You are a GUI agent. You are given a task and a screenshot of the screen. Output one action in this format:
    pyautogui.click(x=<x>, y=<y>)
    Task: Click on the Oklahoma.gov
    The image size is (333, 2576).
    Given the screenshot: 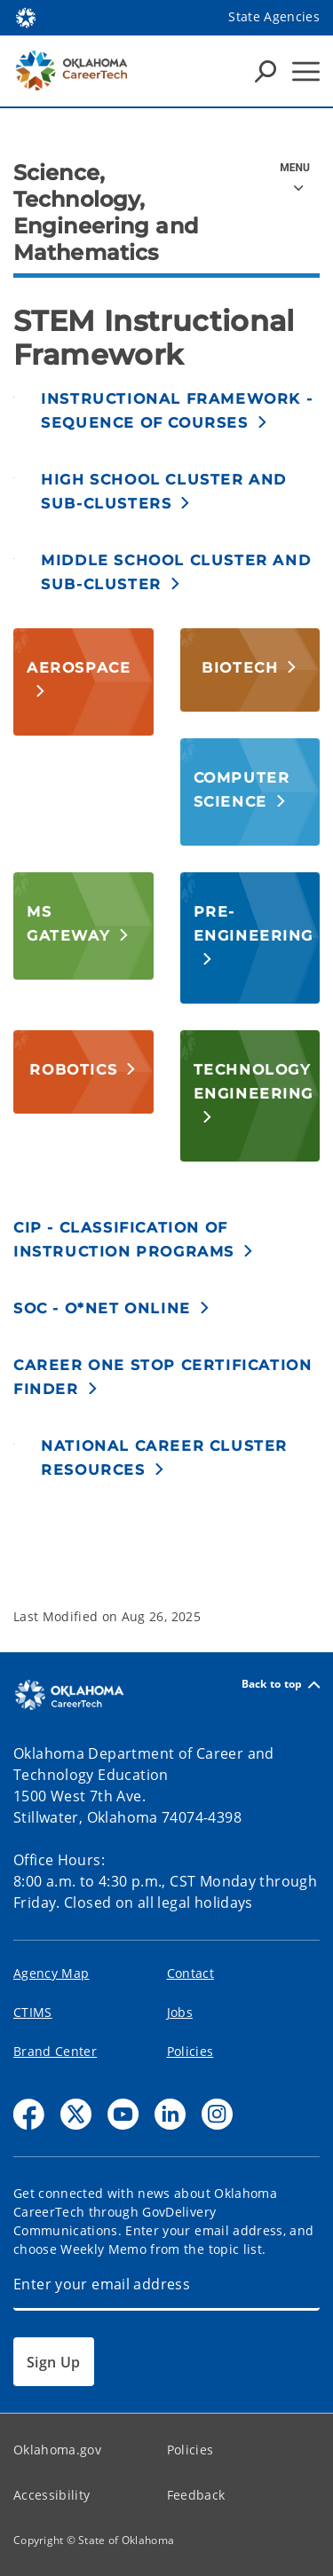 What is the action you would take?
    pyautogui.click(x=57, y=2449)
    